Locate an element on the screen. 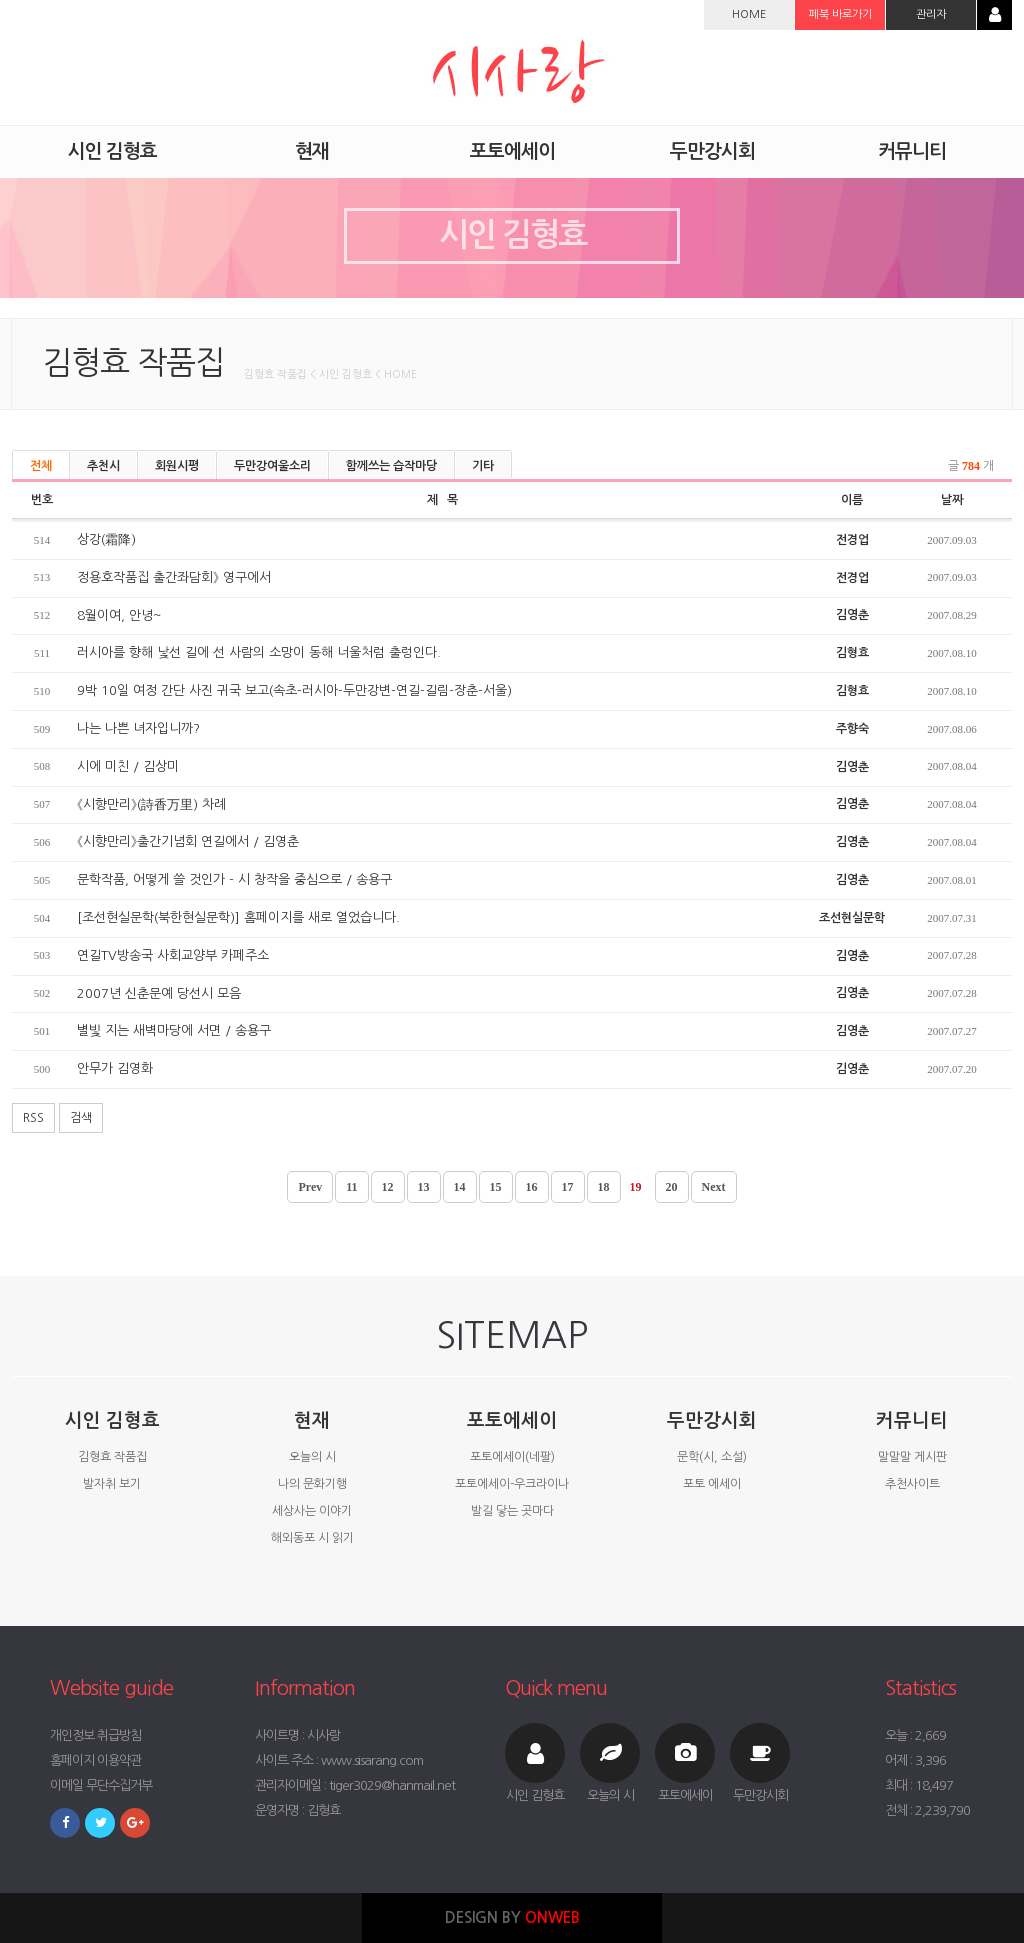 This screenshot has height=1943, width=1024. 시인 김형효 is located at coordinates (112, 1420).